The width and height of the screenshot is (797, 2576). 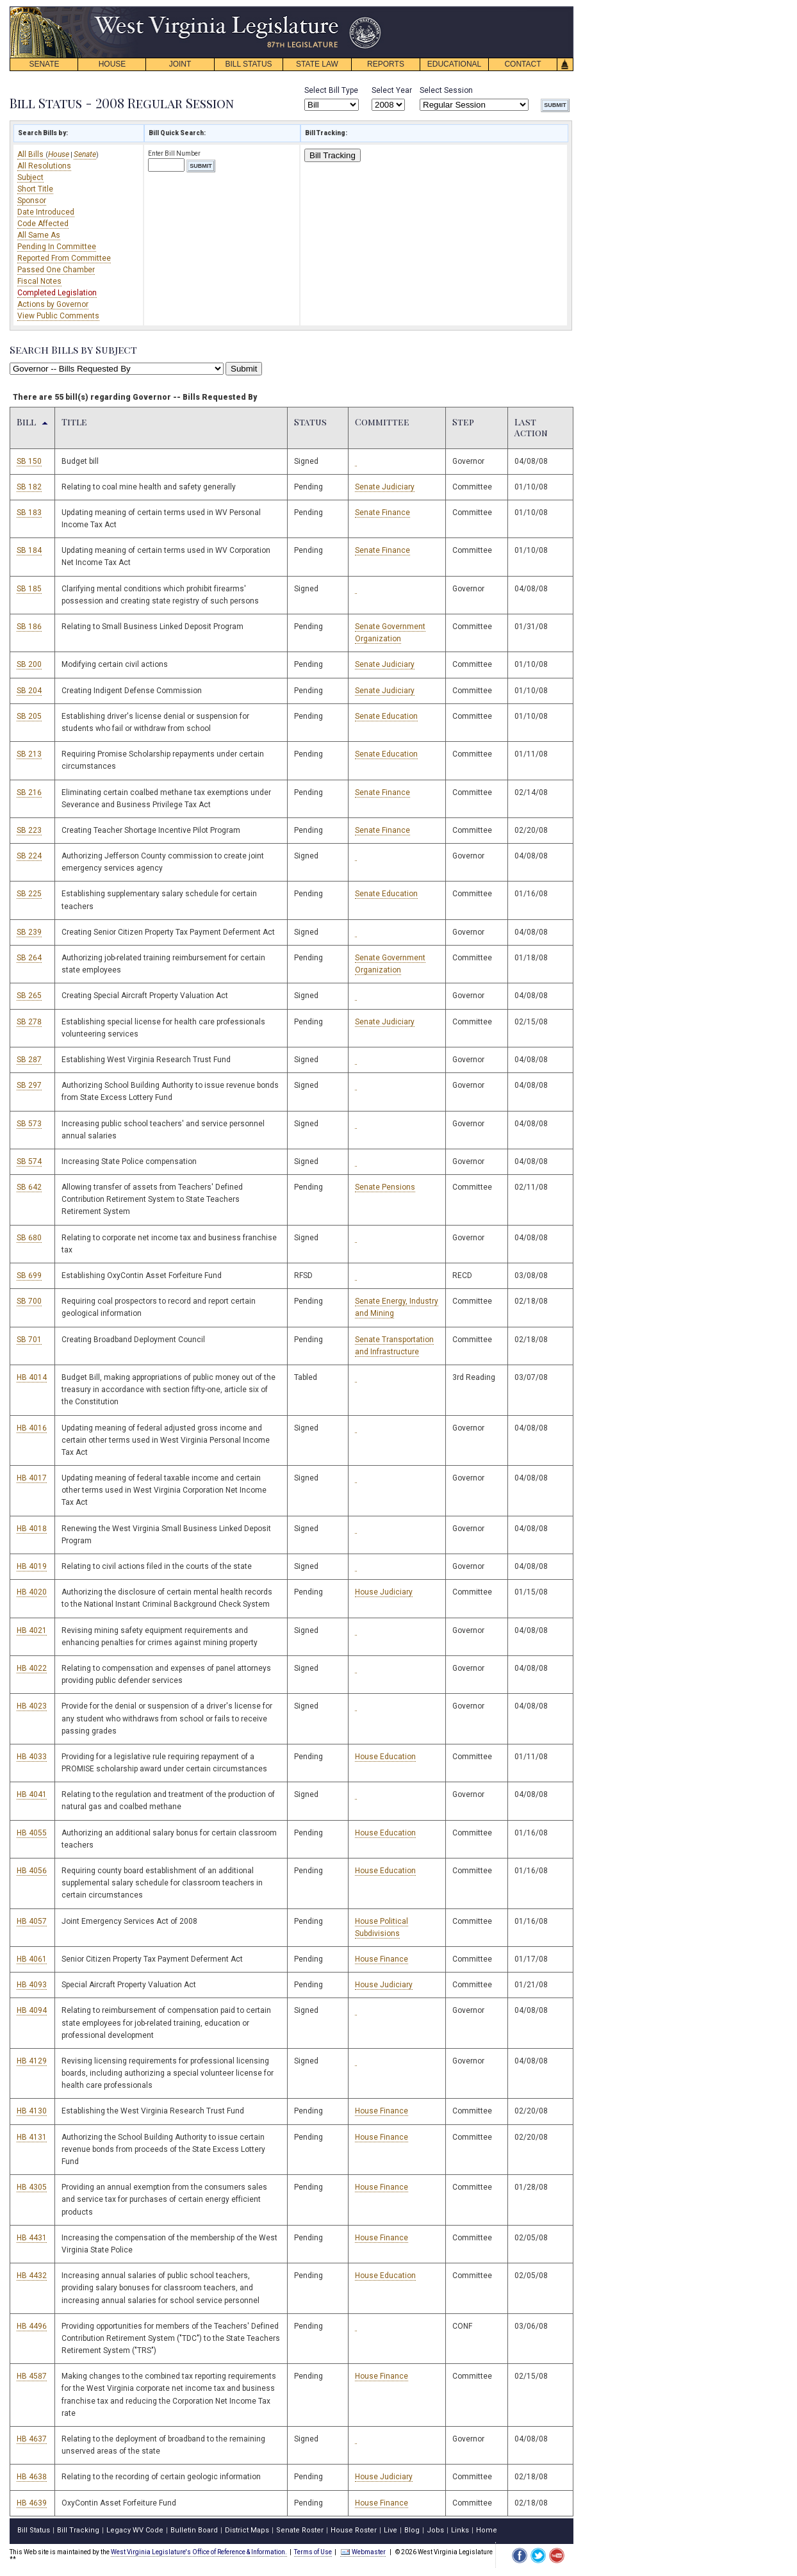 What do you see at coordinates (32, 2476) in the screenshot?
I see `HB 4638` at bounding box center [32, 2476].